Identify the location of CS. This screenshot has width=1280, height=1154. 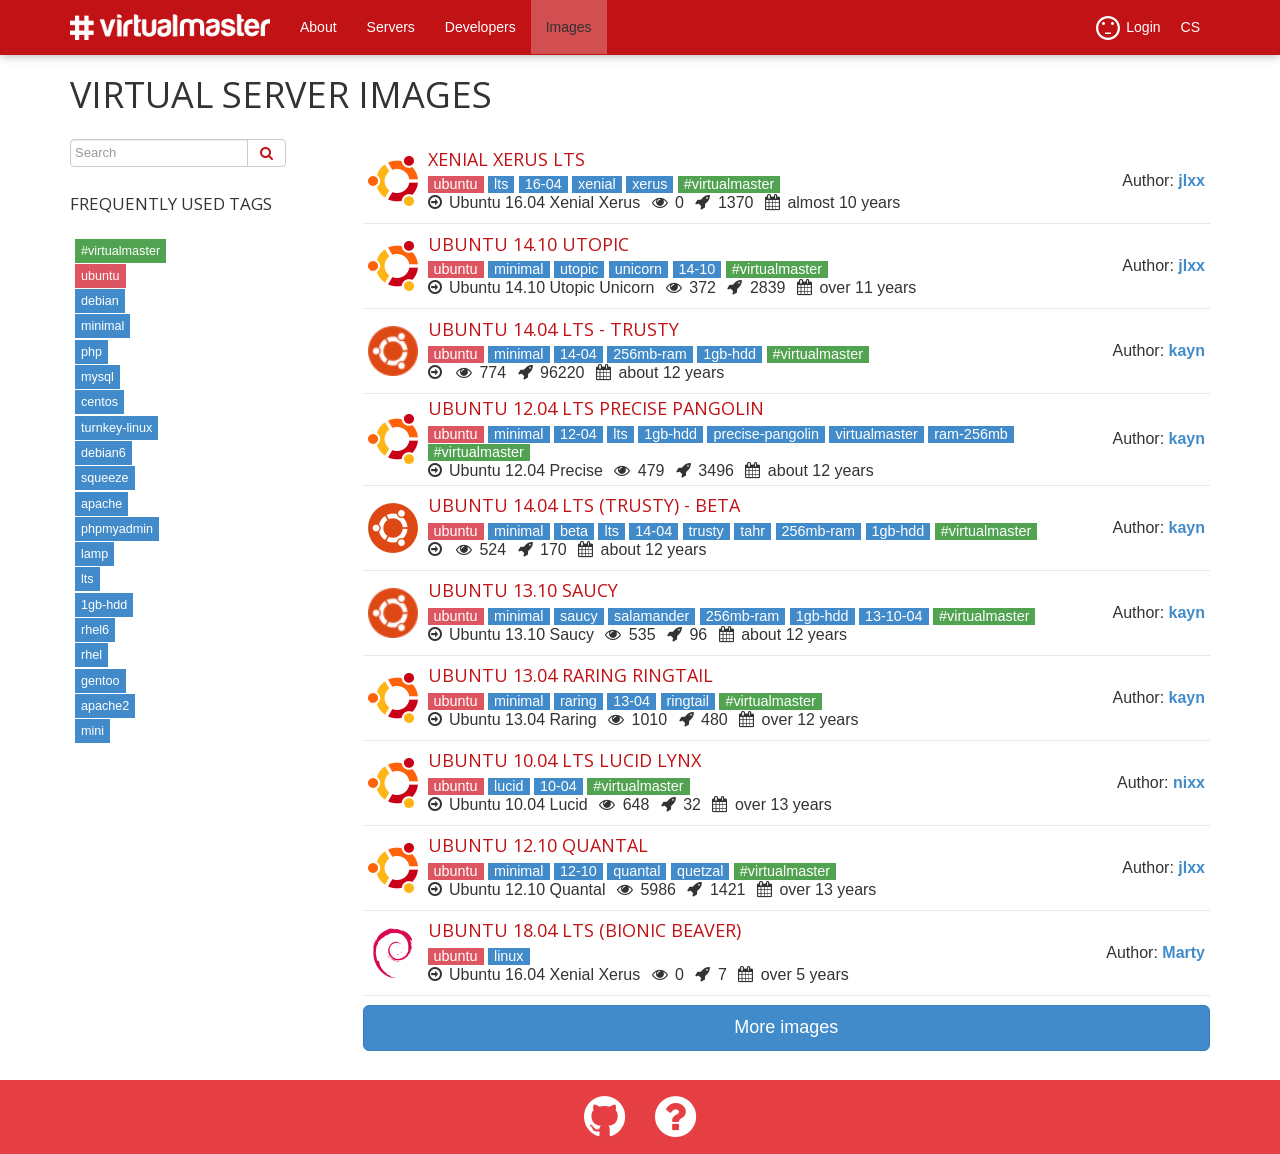
(1190, 27).